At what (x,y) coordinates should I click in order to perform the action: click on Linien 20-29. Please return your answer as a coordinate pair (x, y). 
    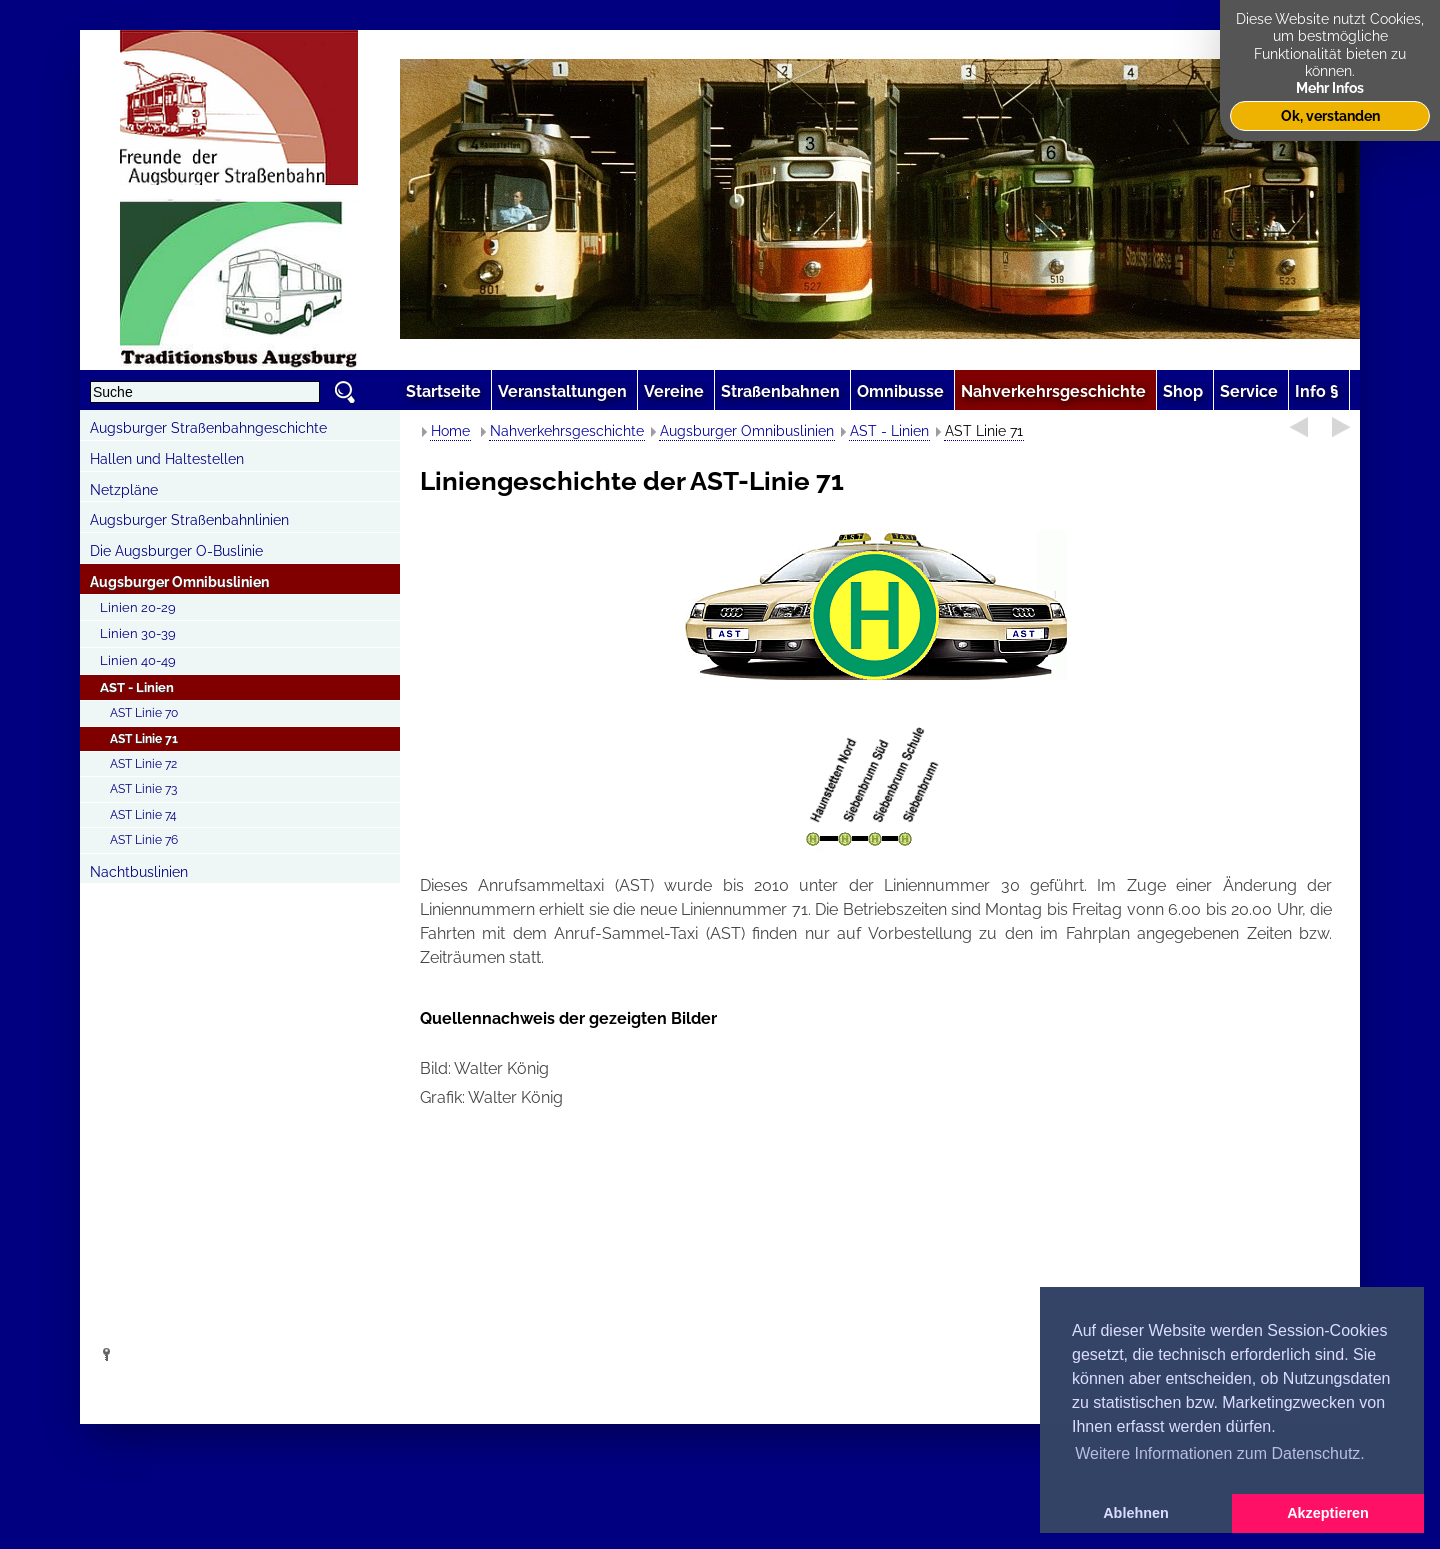
    Looking at the image, I should click on (138, 607).